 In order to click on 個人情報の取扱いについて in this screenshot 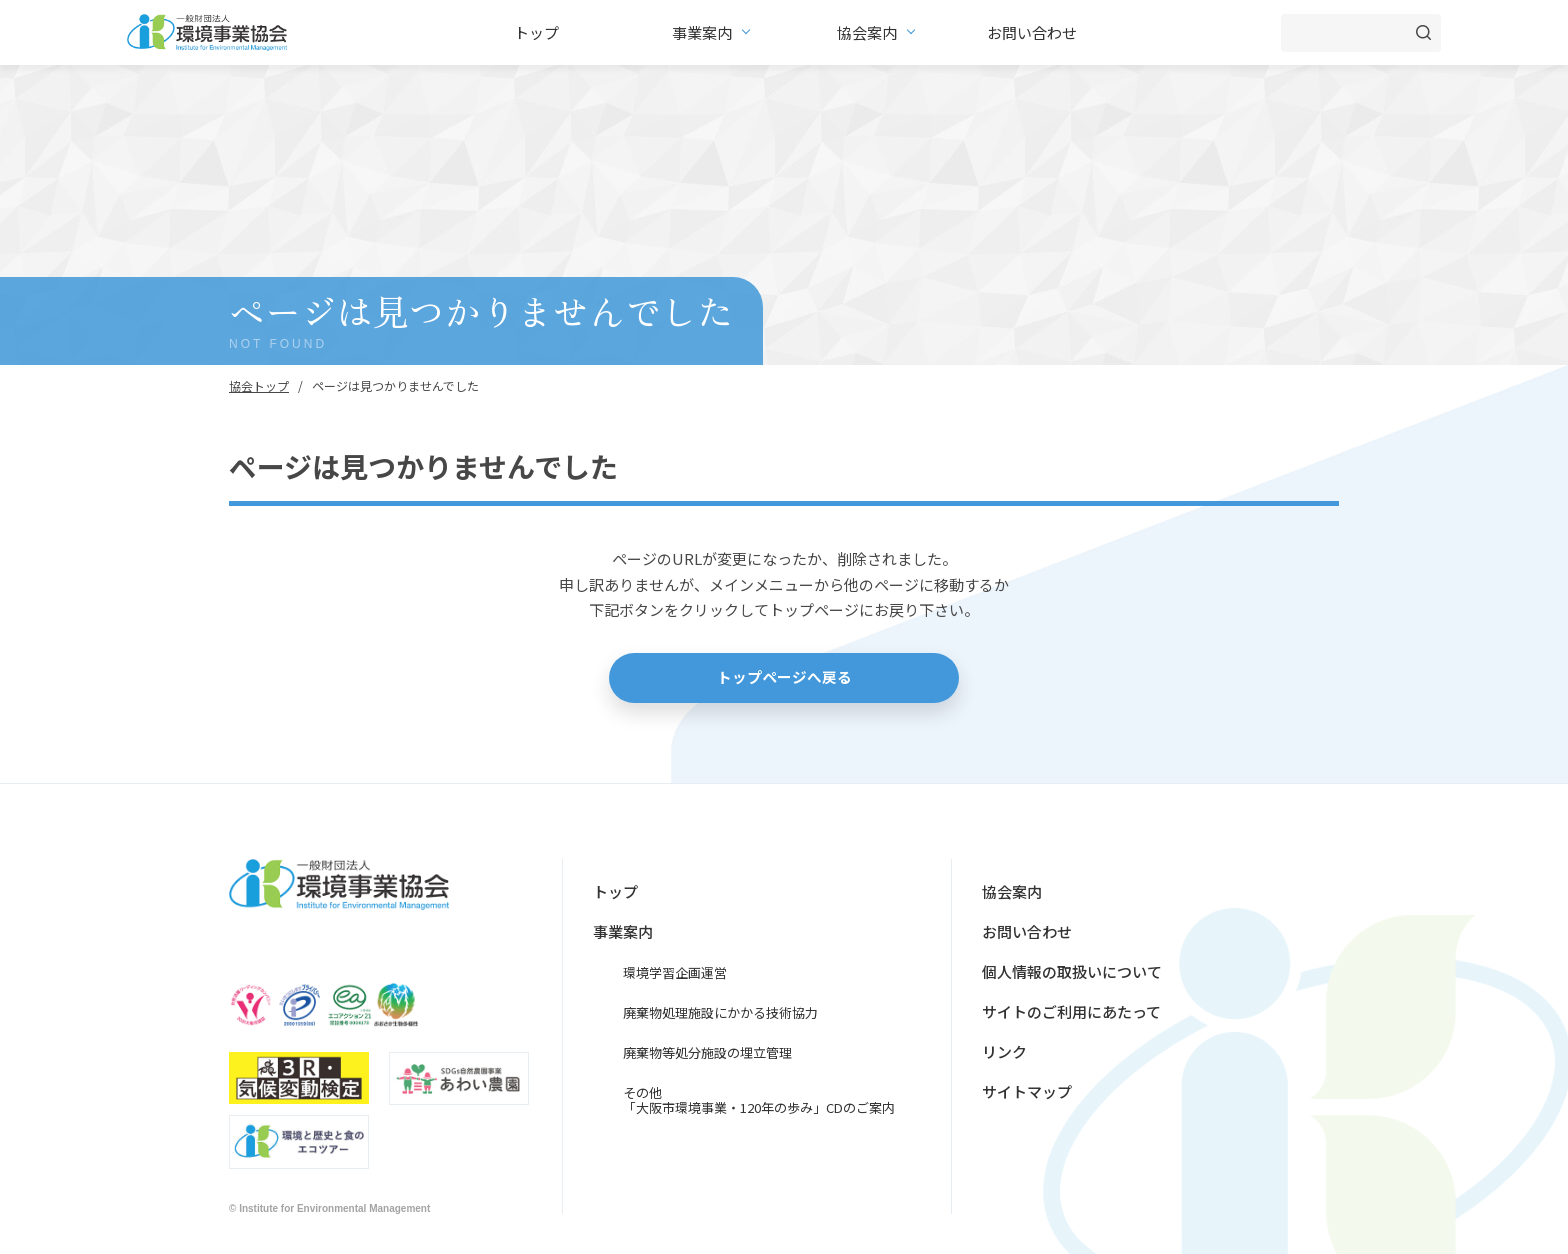, I will do `click(1072, 971)`.